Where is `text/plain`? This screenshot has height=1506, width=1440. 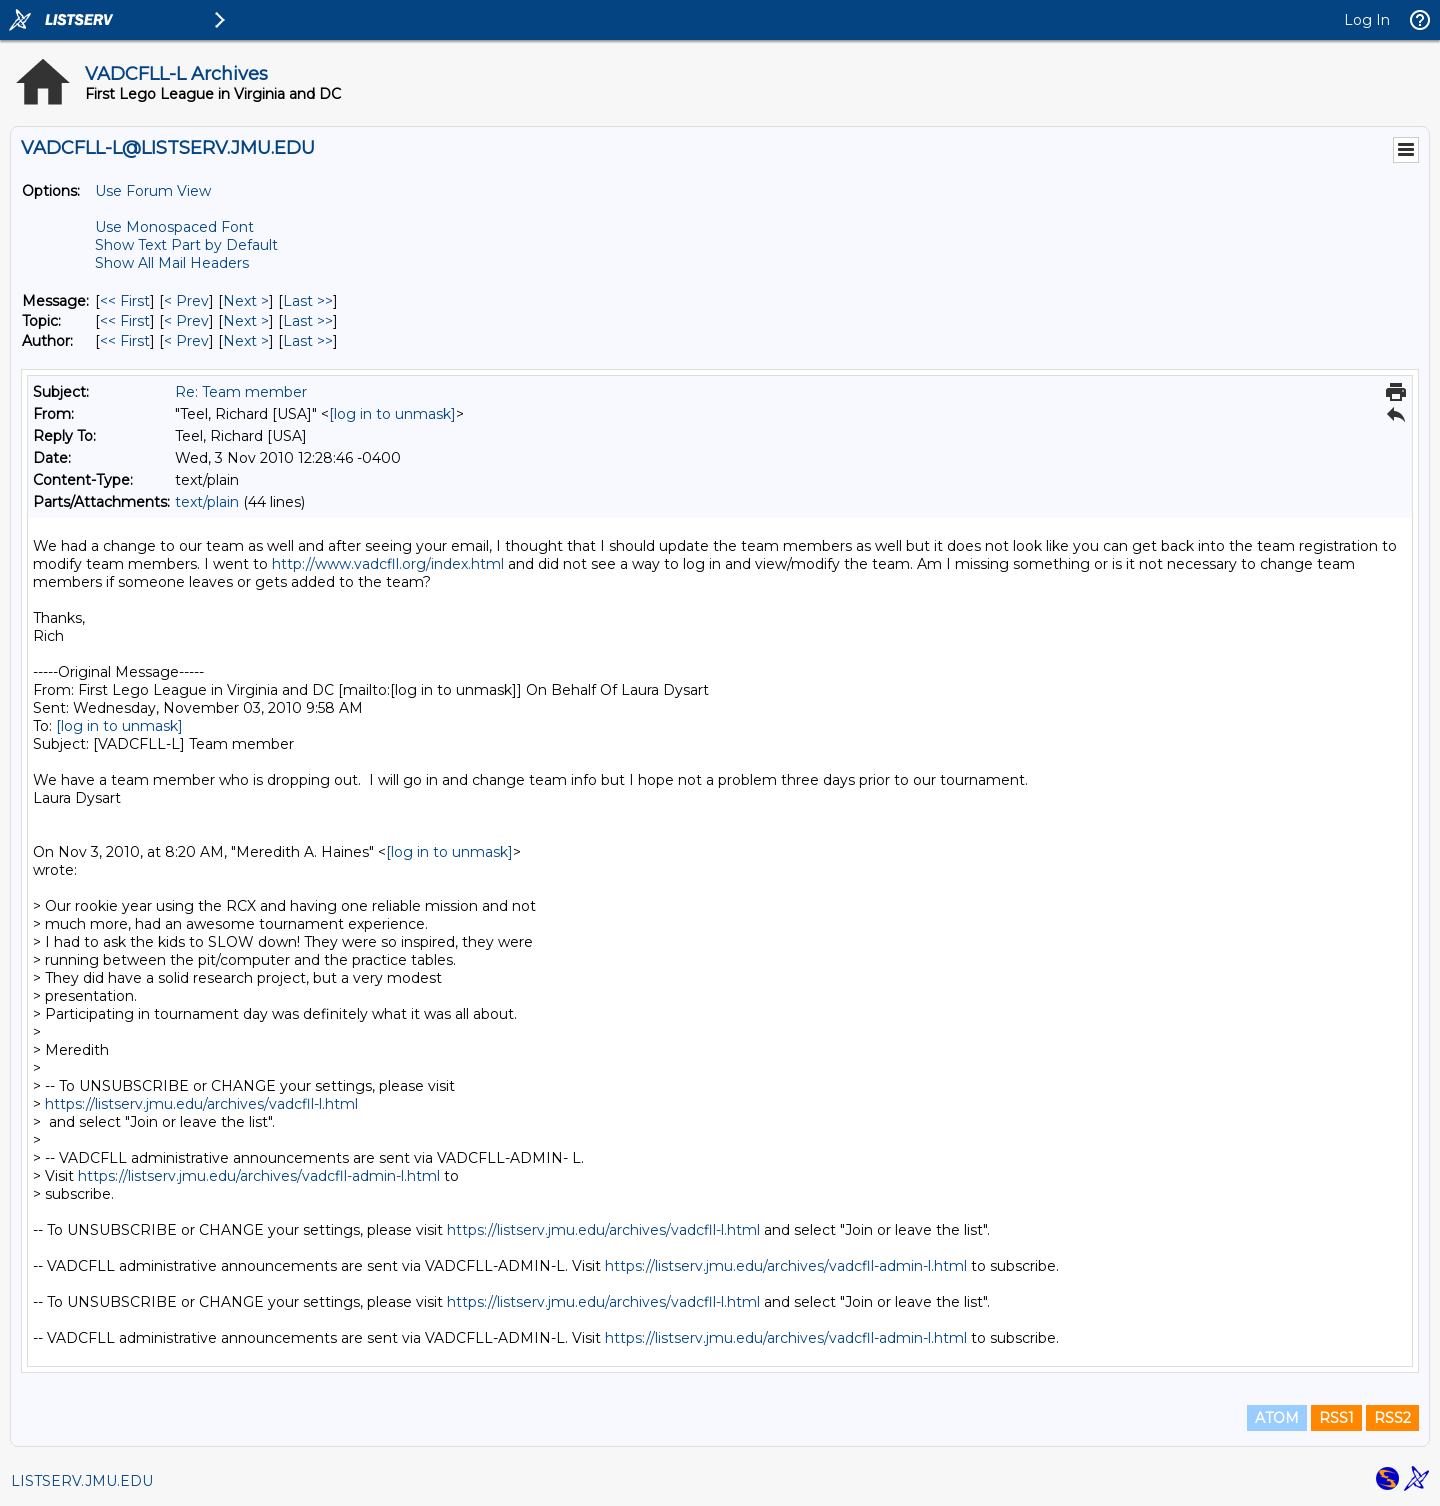
text/plain is located at coordinates (207, 502).